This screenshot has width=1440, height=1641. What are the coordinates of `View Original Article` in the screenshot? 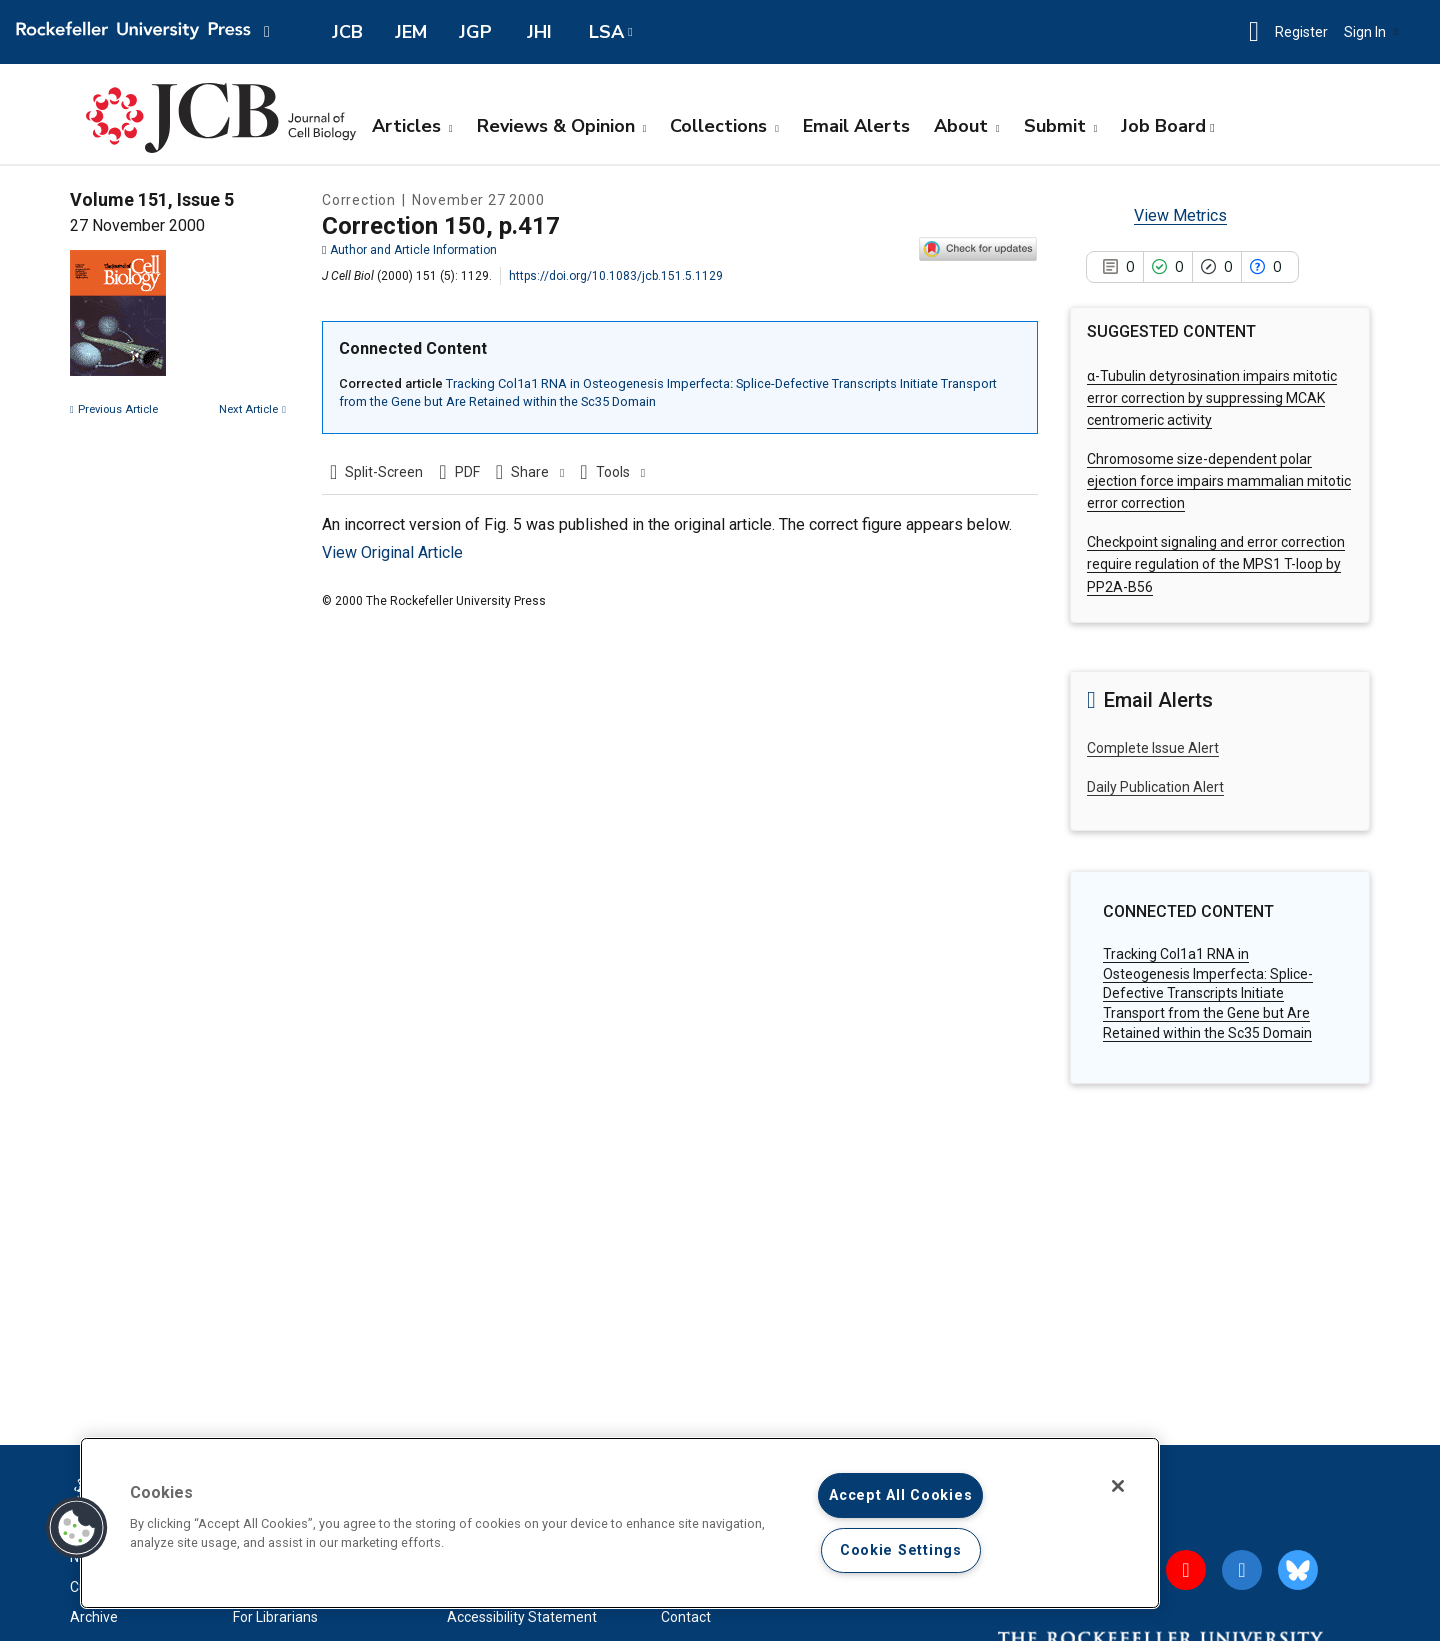 It's located at (392, 552).